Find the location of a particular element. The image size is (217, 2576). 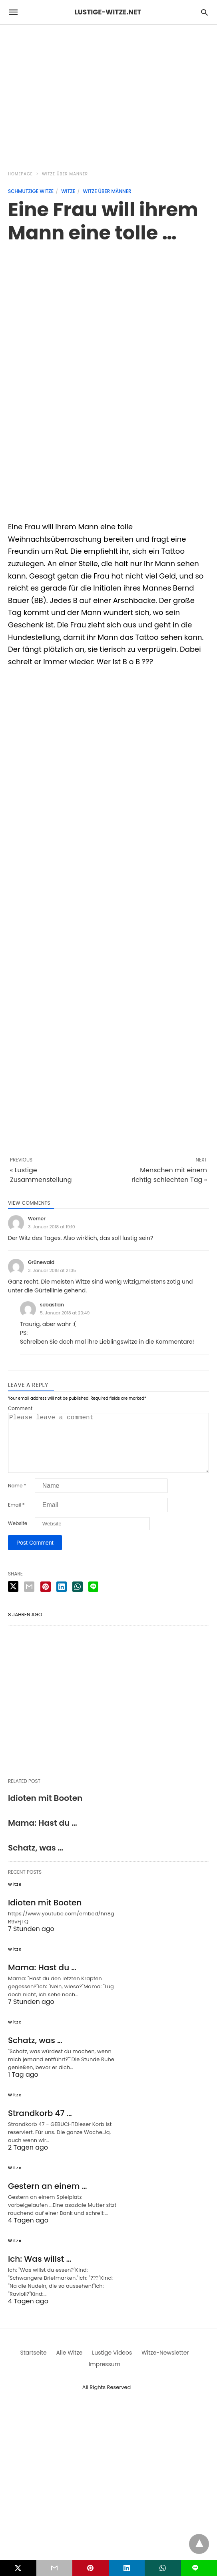

Strandkorb 47 … is located at coordinates (40, 2126).